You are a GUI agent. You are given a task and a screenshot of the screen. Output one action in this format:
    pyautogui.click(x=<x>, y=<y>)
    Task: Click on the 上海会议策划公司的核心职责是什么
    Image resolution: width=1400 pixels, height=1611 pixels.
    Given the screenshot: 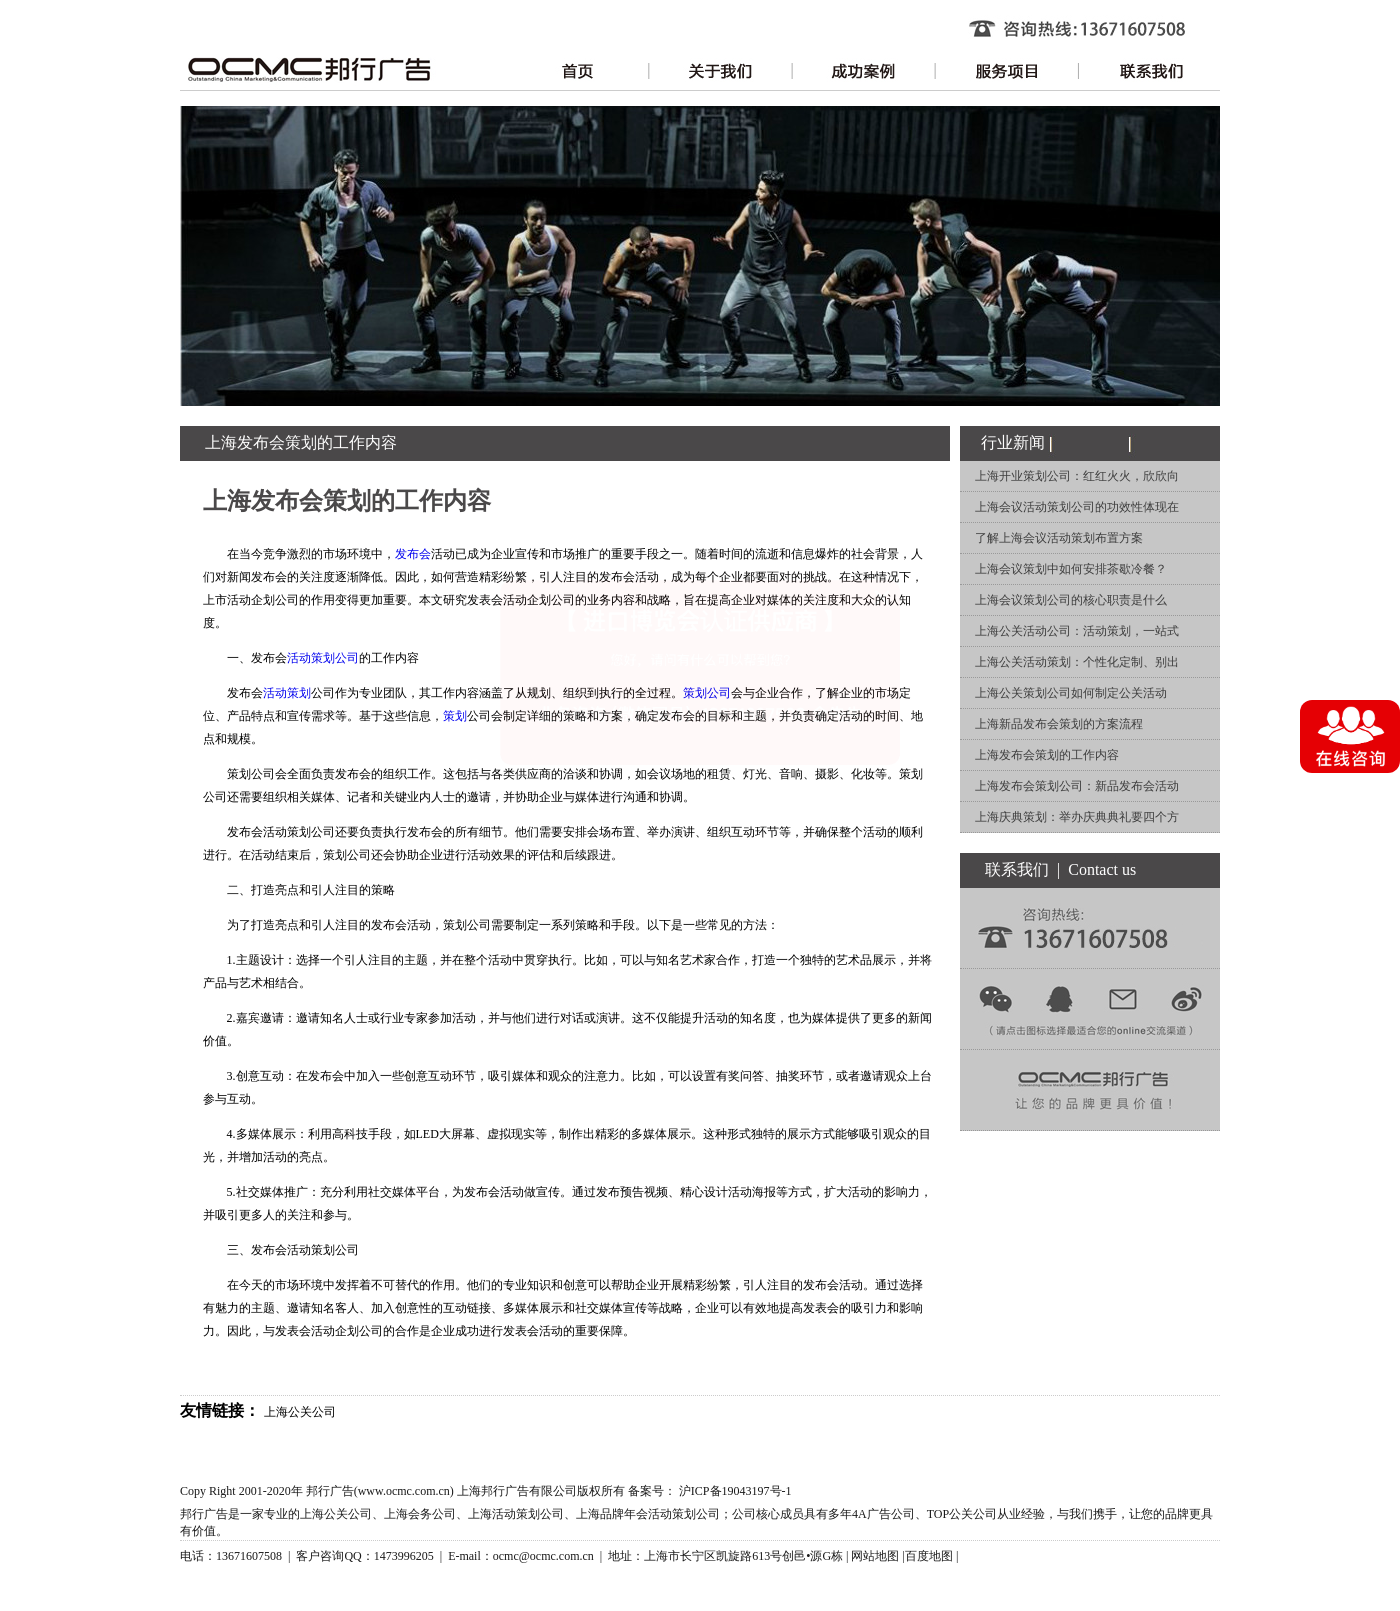 What is the action you would take?
    pyautogui.click(x=1071, y=600)
    